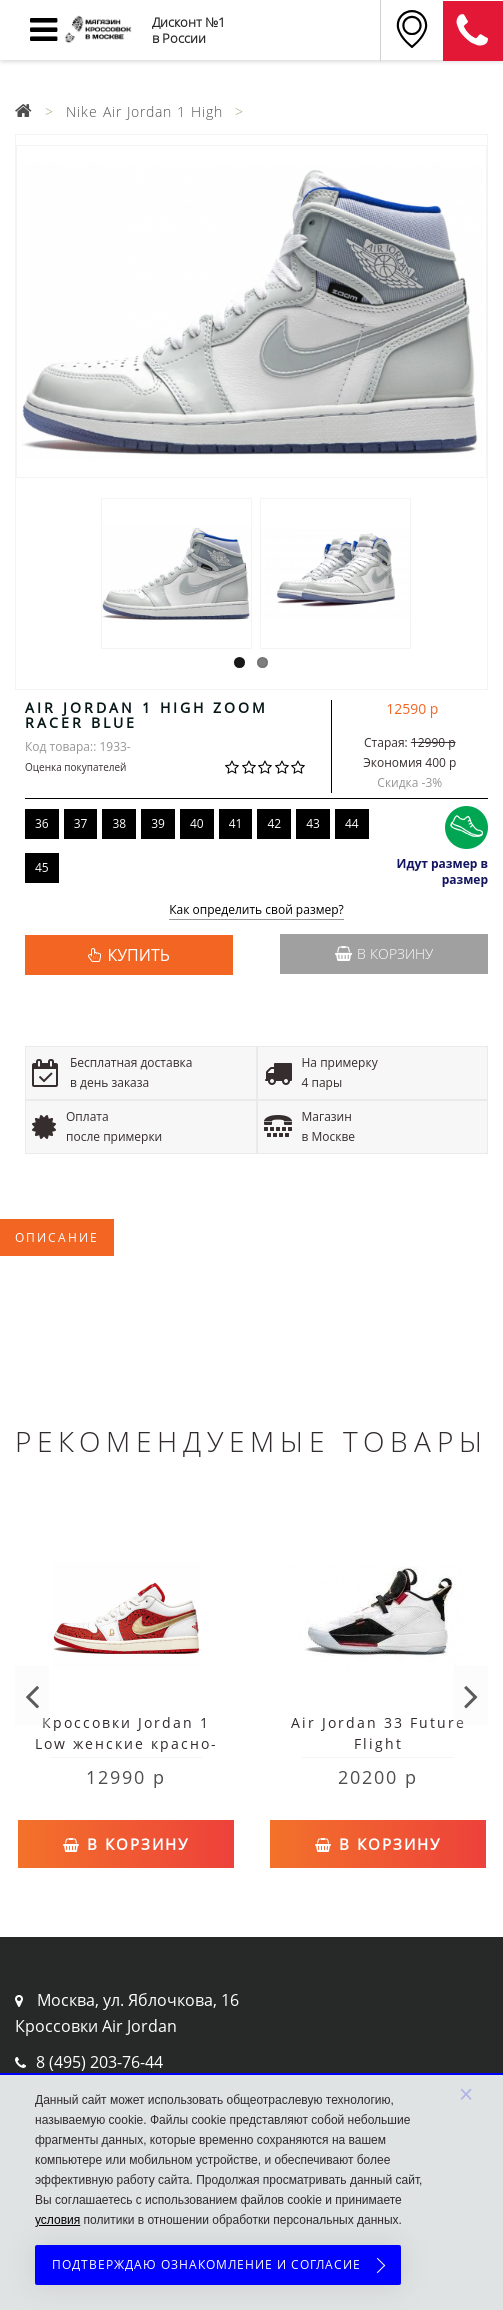 The height and width of the screenshot is (2310, 503). What do you see at coordinates (42, 823) in the screenshot?
I see `36` at bounding box center [42, 823].